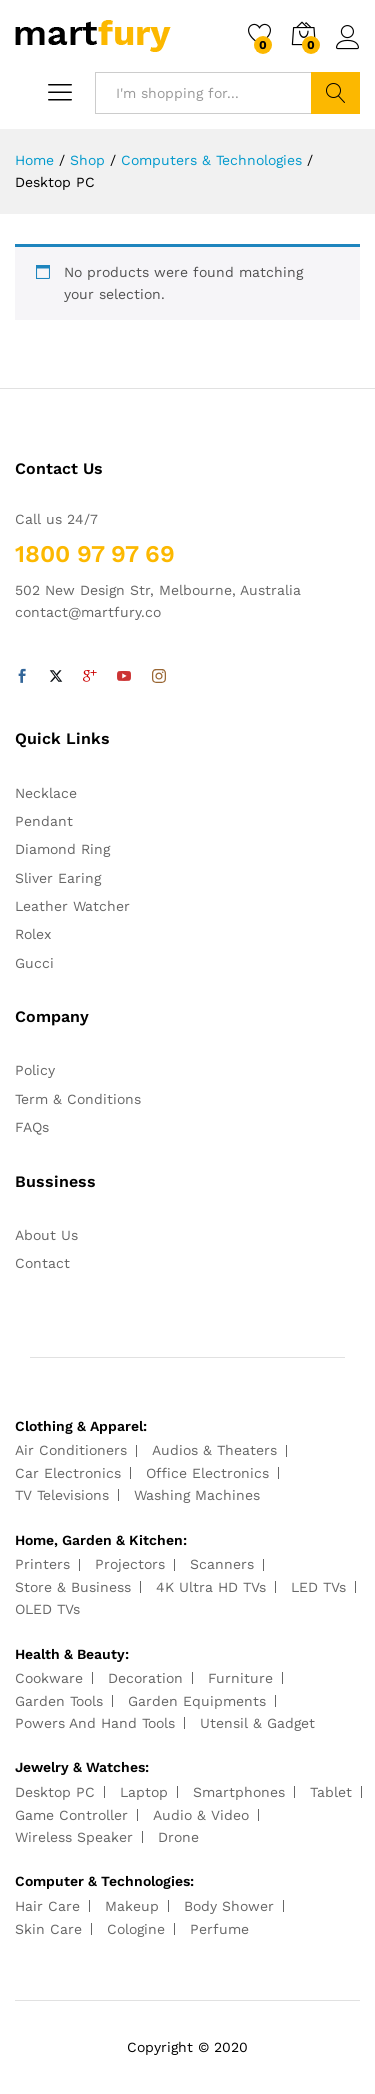 This screenshot has height=2094, width=375. What do you see at coordinates (73, 1587) in the screenshot?
I see `Store & Business` at bounding box center [73, 1587].